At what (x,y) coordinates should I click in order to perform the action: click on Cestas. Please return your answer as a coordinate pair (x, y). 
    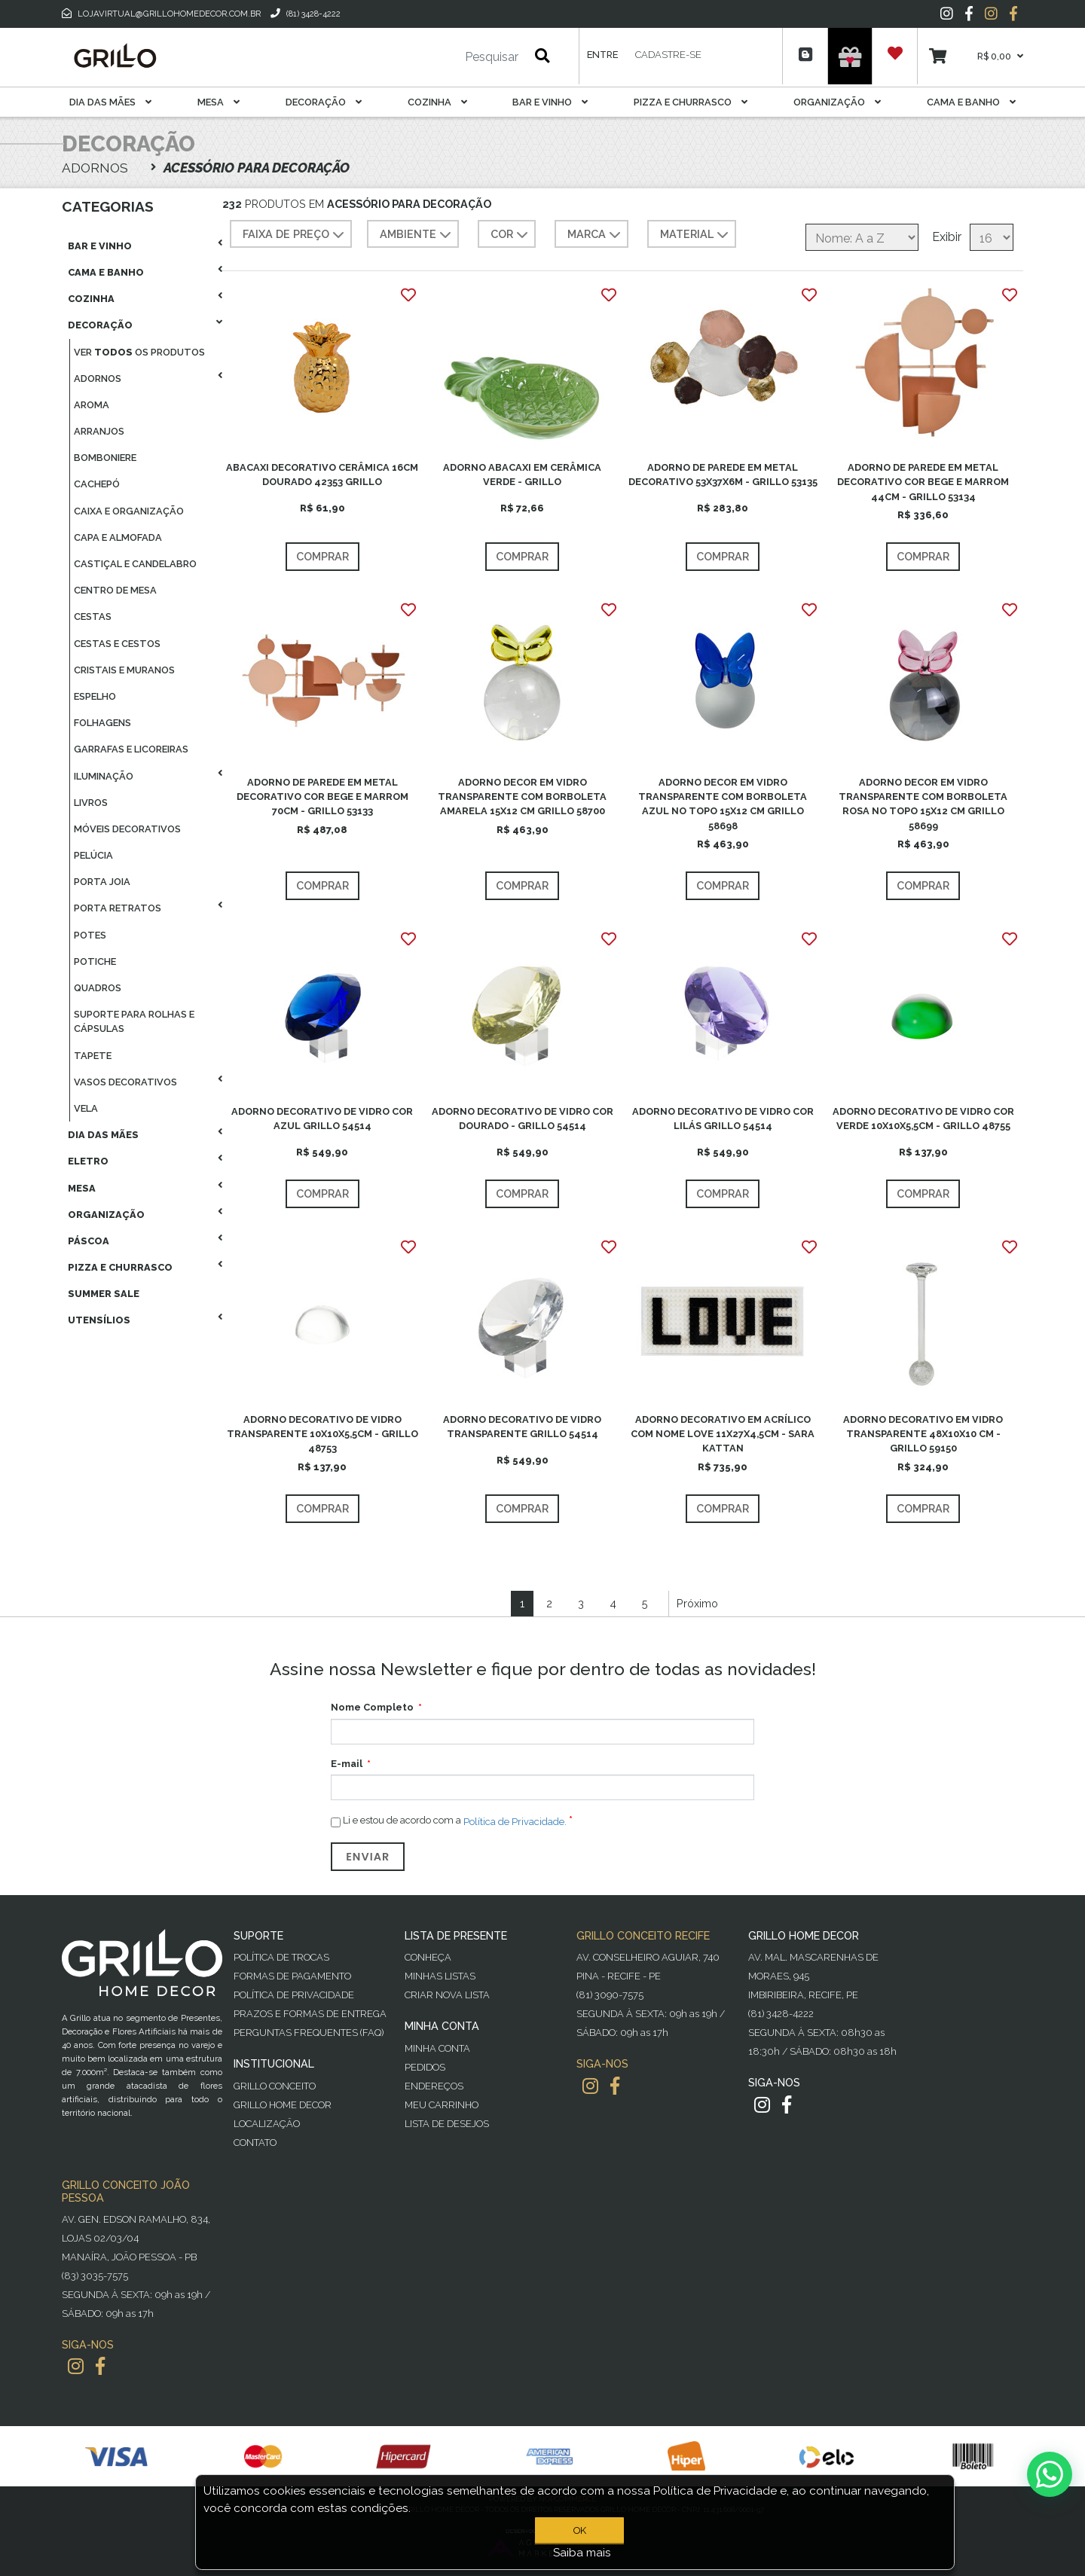
    Looking at the image, I should click on (93, 616).